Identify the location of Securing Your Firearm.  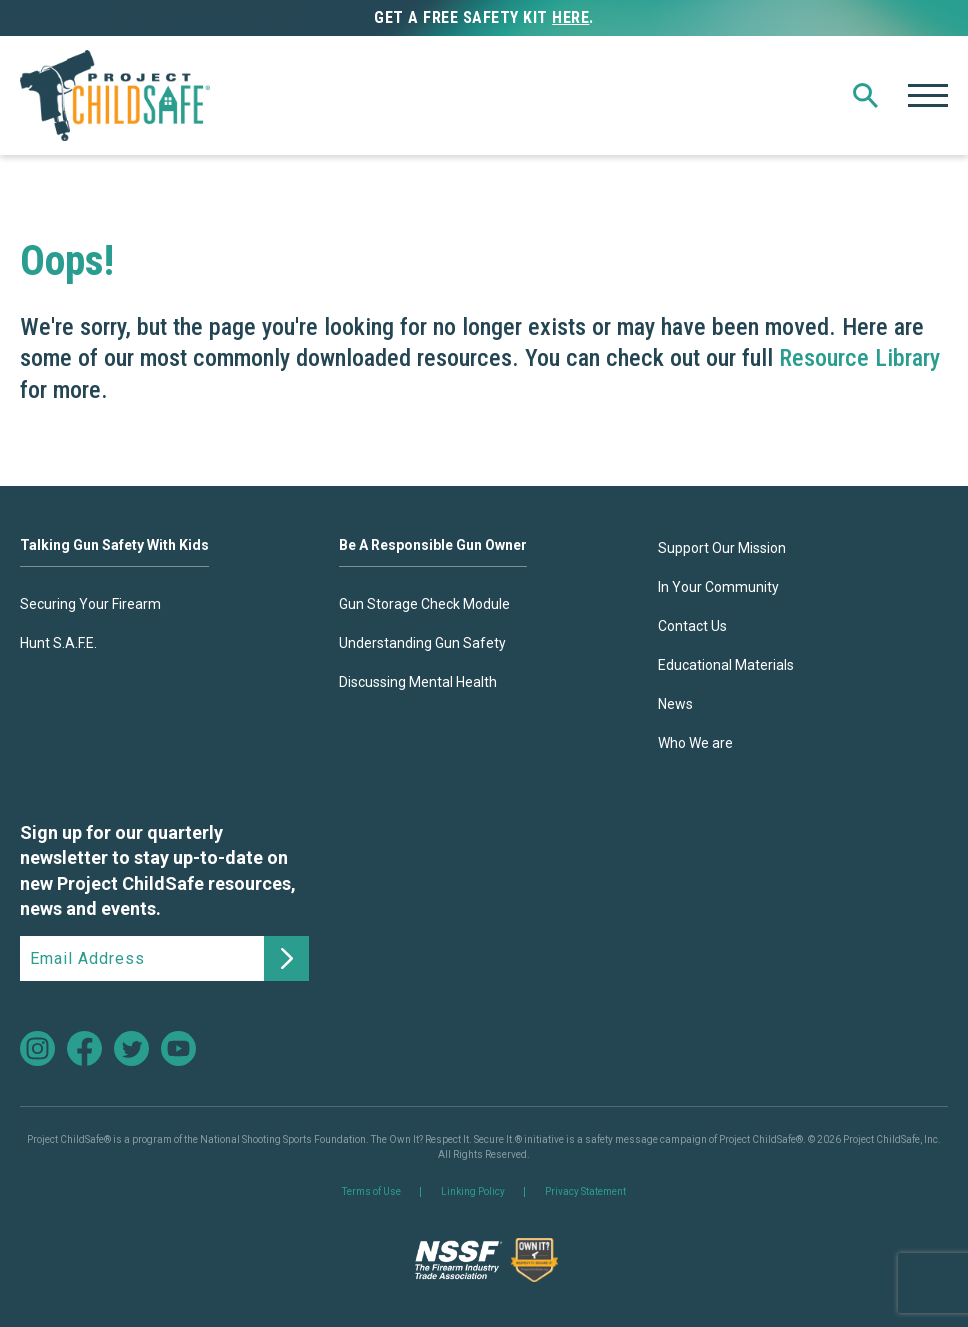
(90, 604).